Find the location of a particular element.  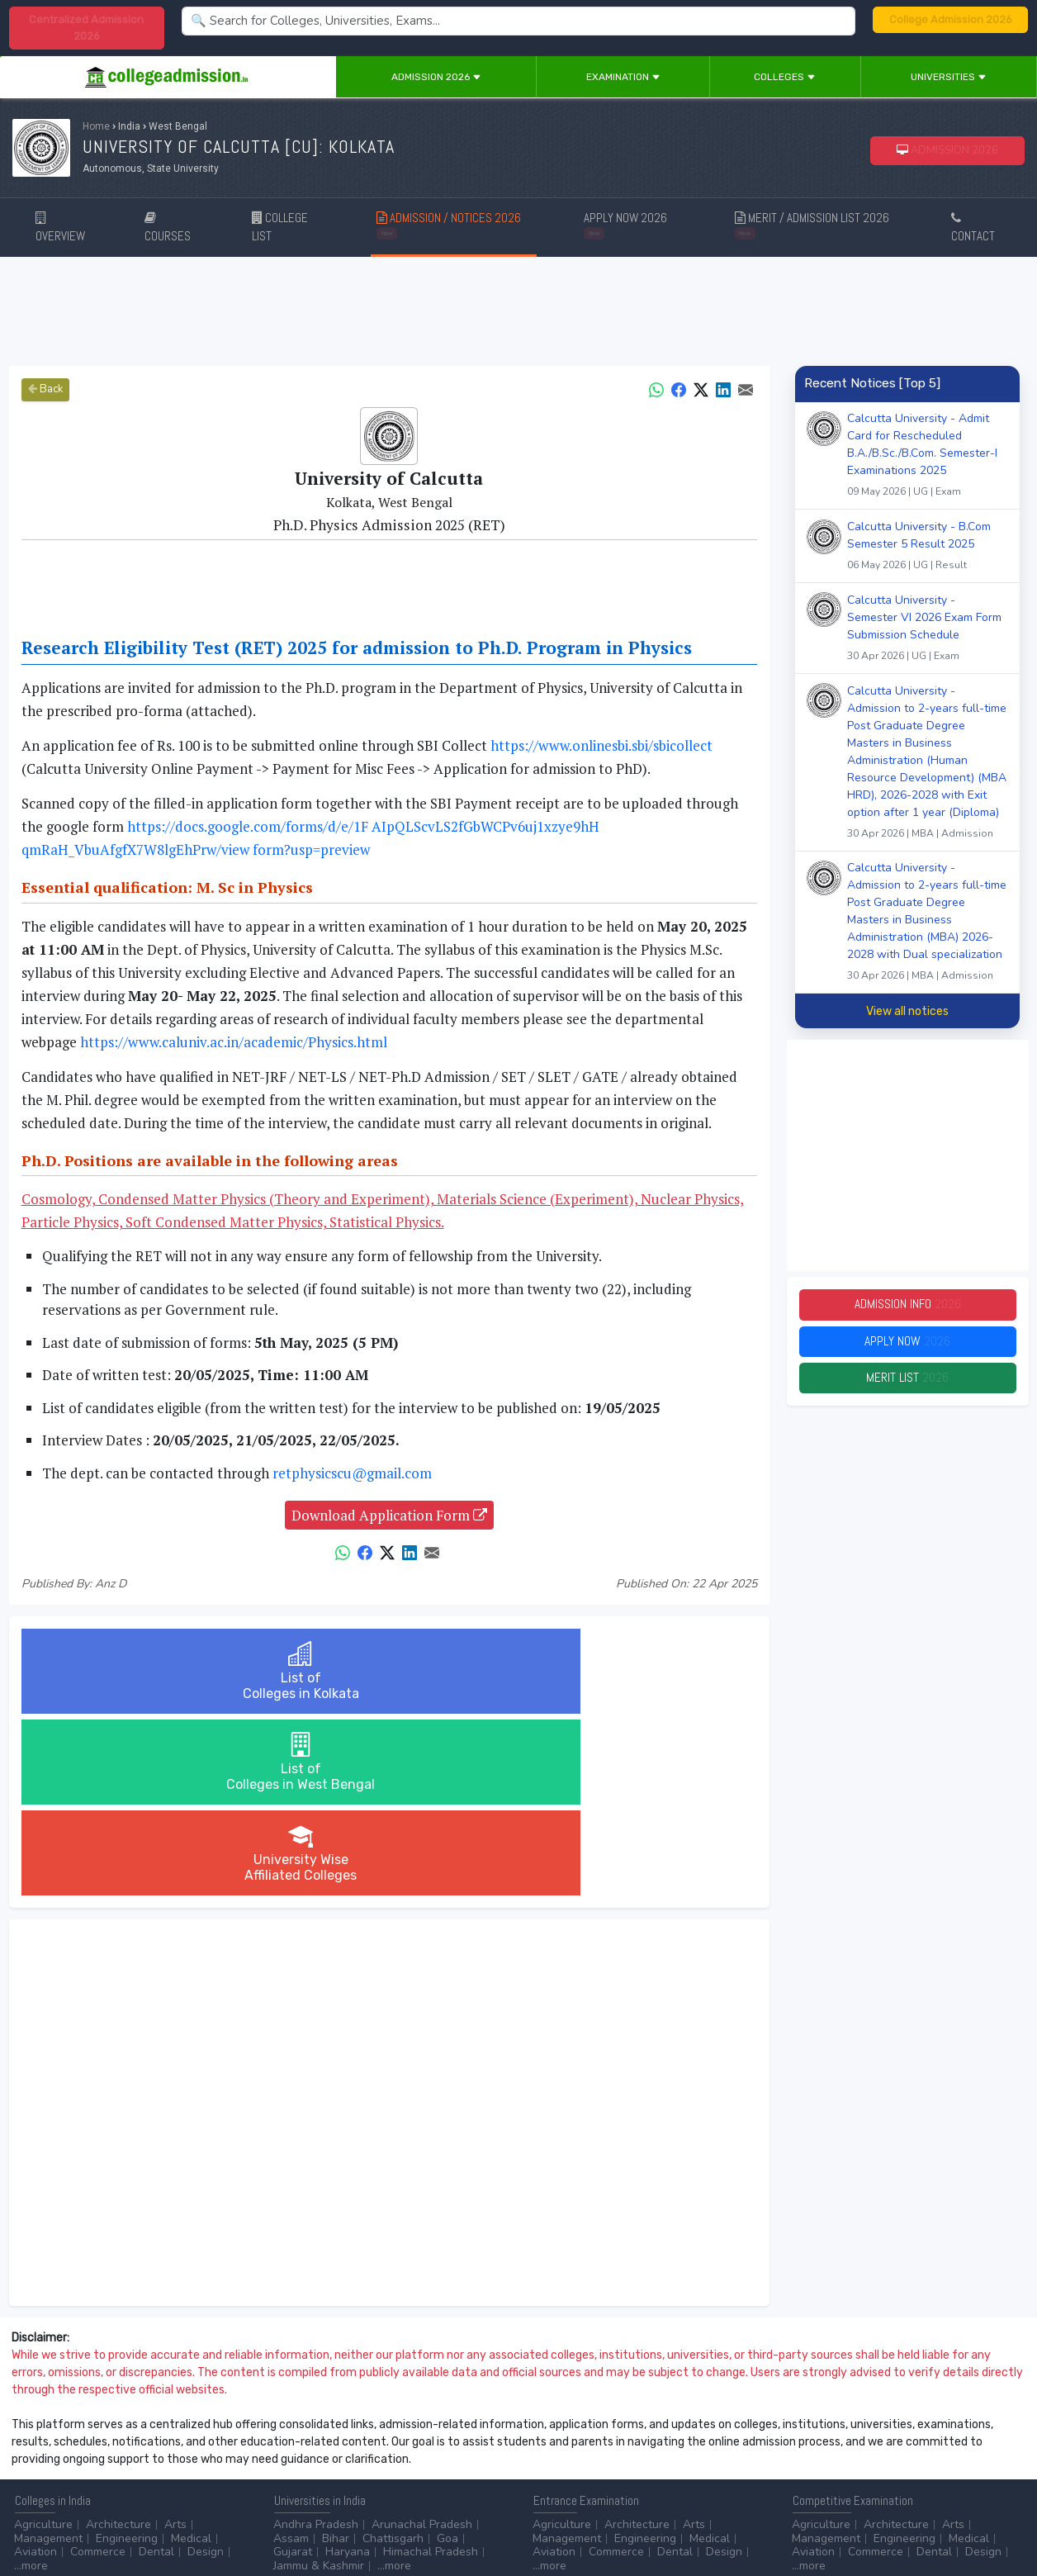

Language/Aptitude Exam is located at coordinates (599, 2484).